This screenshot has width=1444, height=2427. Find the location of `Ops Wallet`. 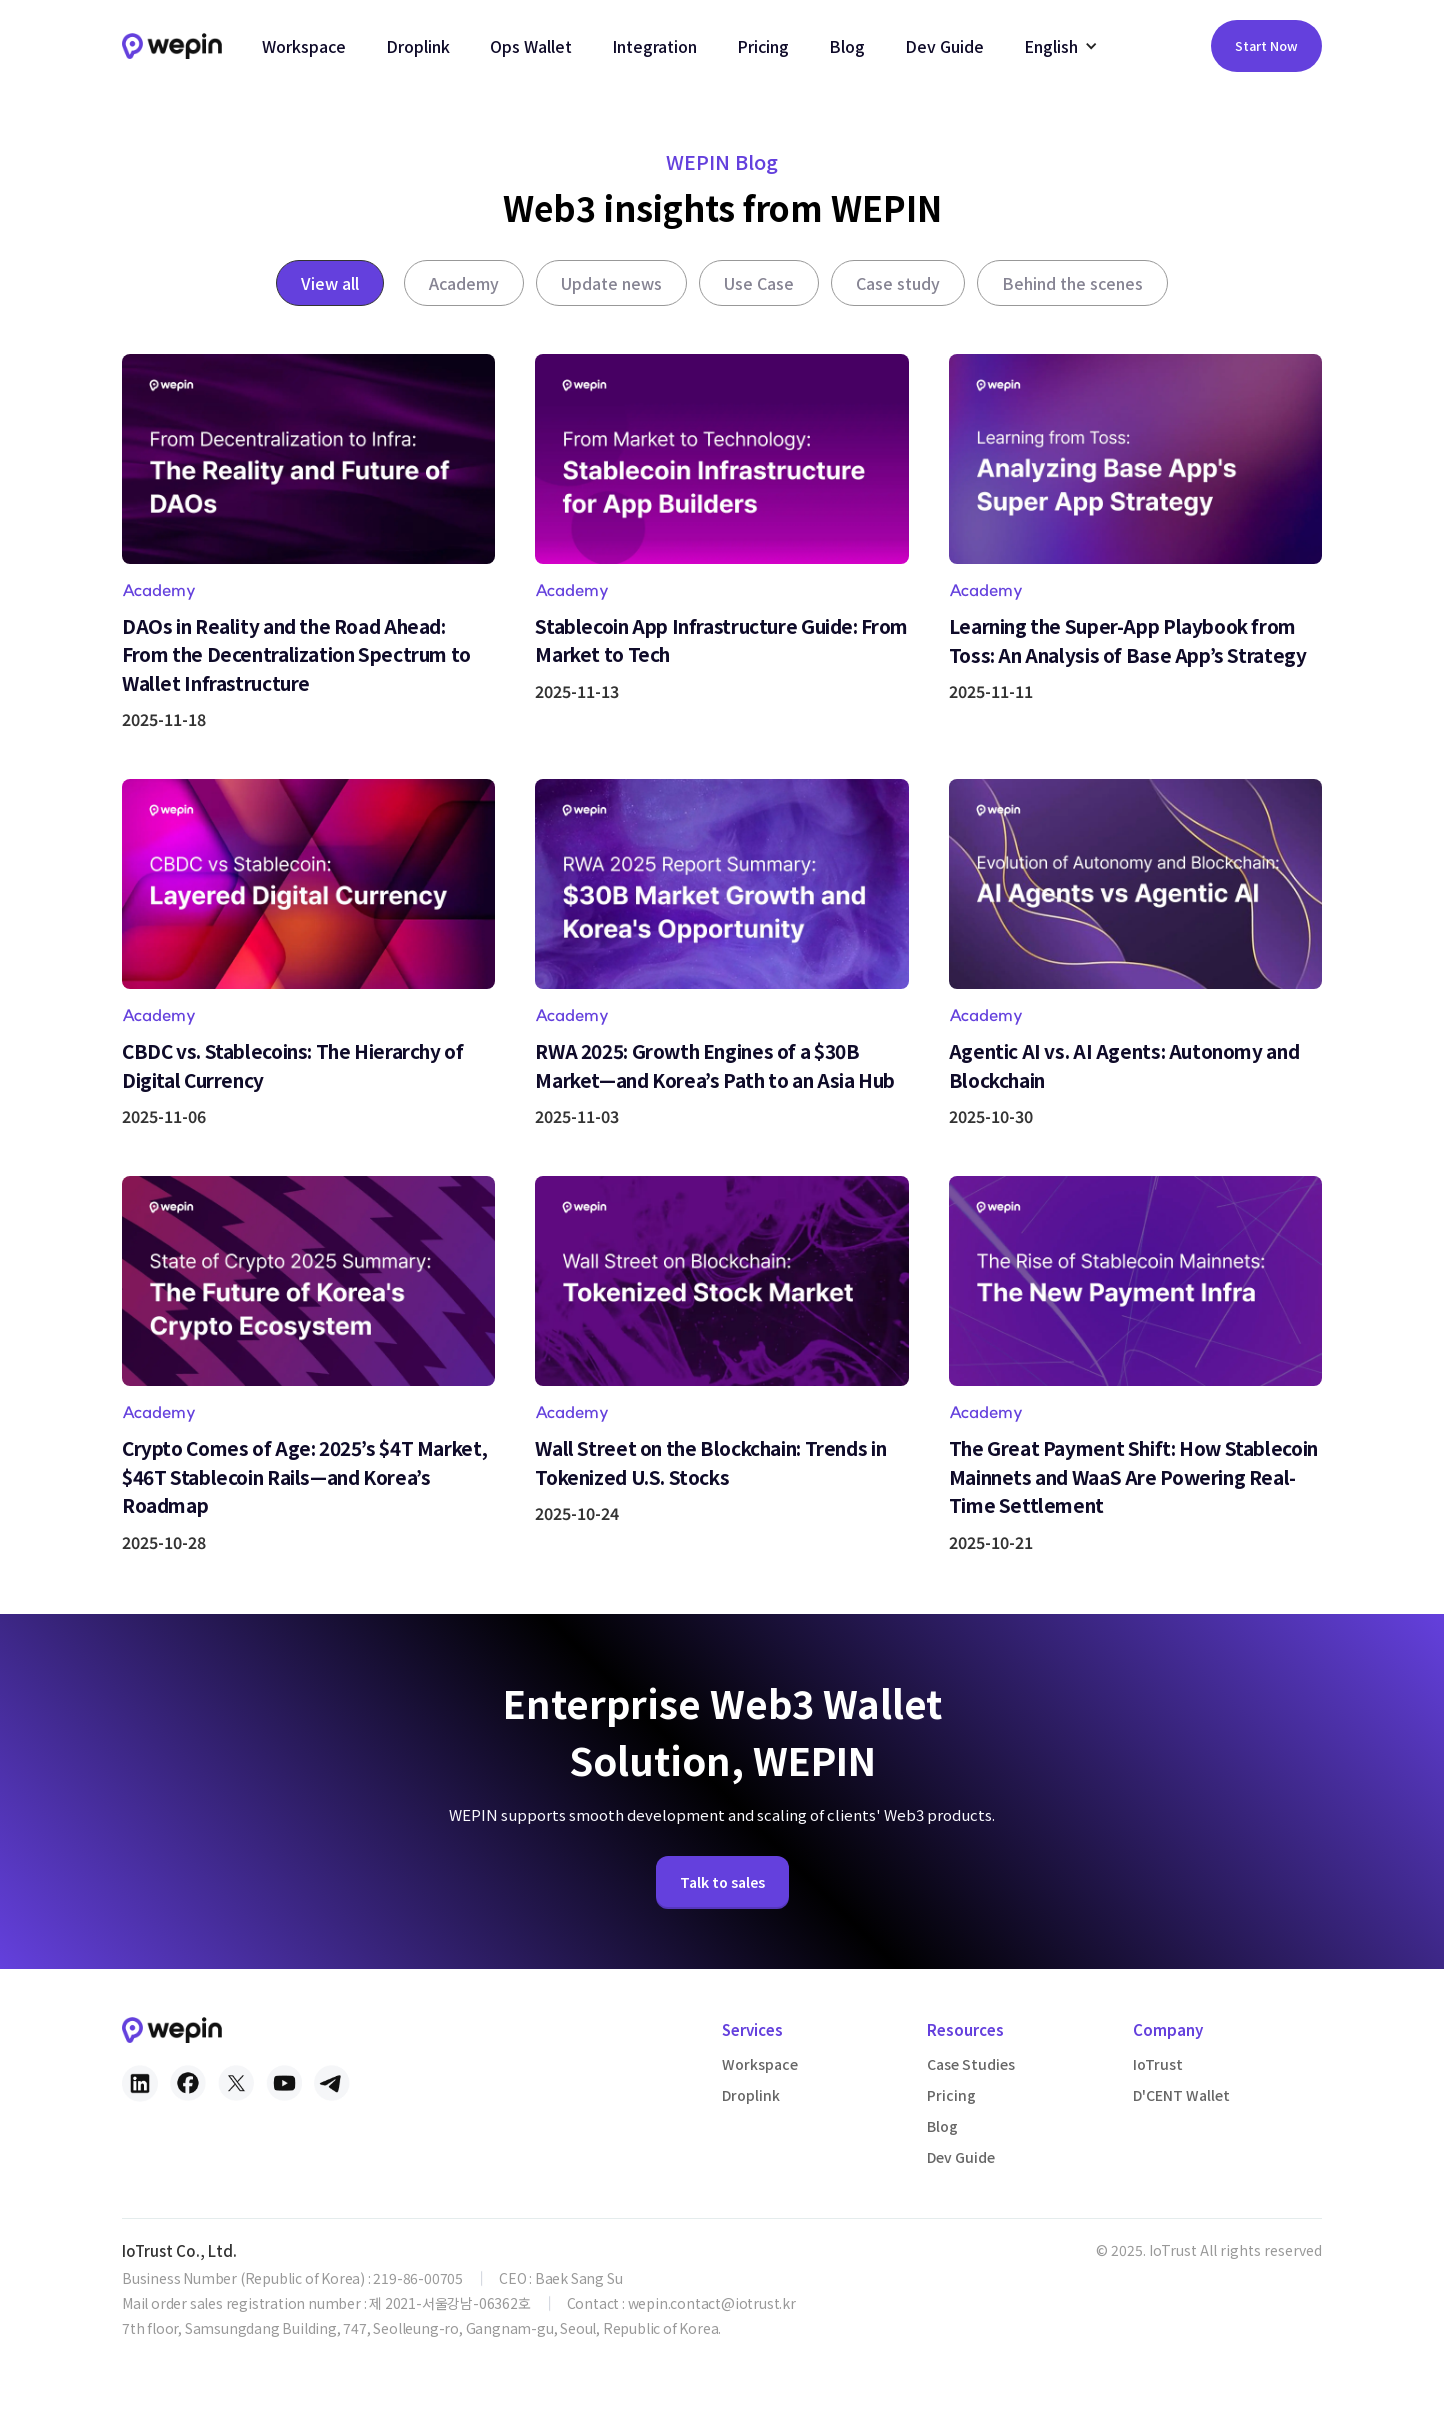

Ops Wallet is located at coordinates (531, 46).